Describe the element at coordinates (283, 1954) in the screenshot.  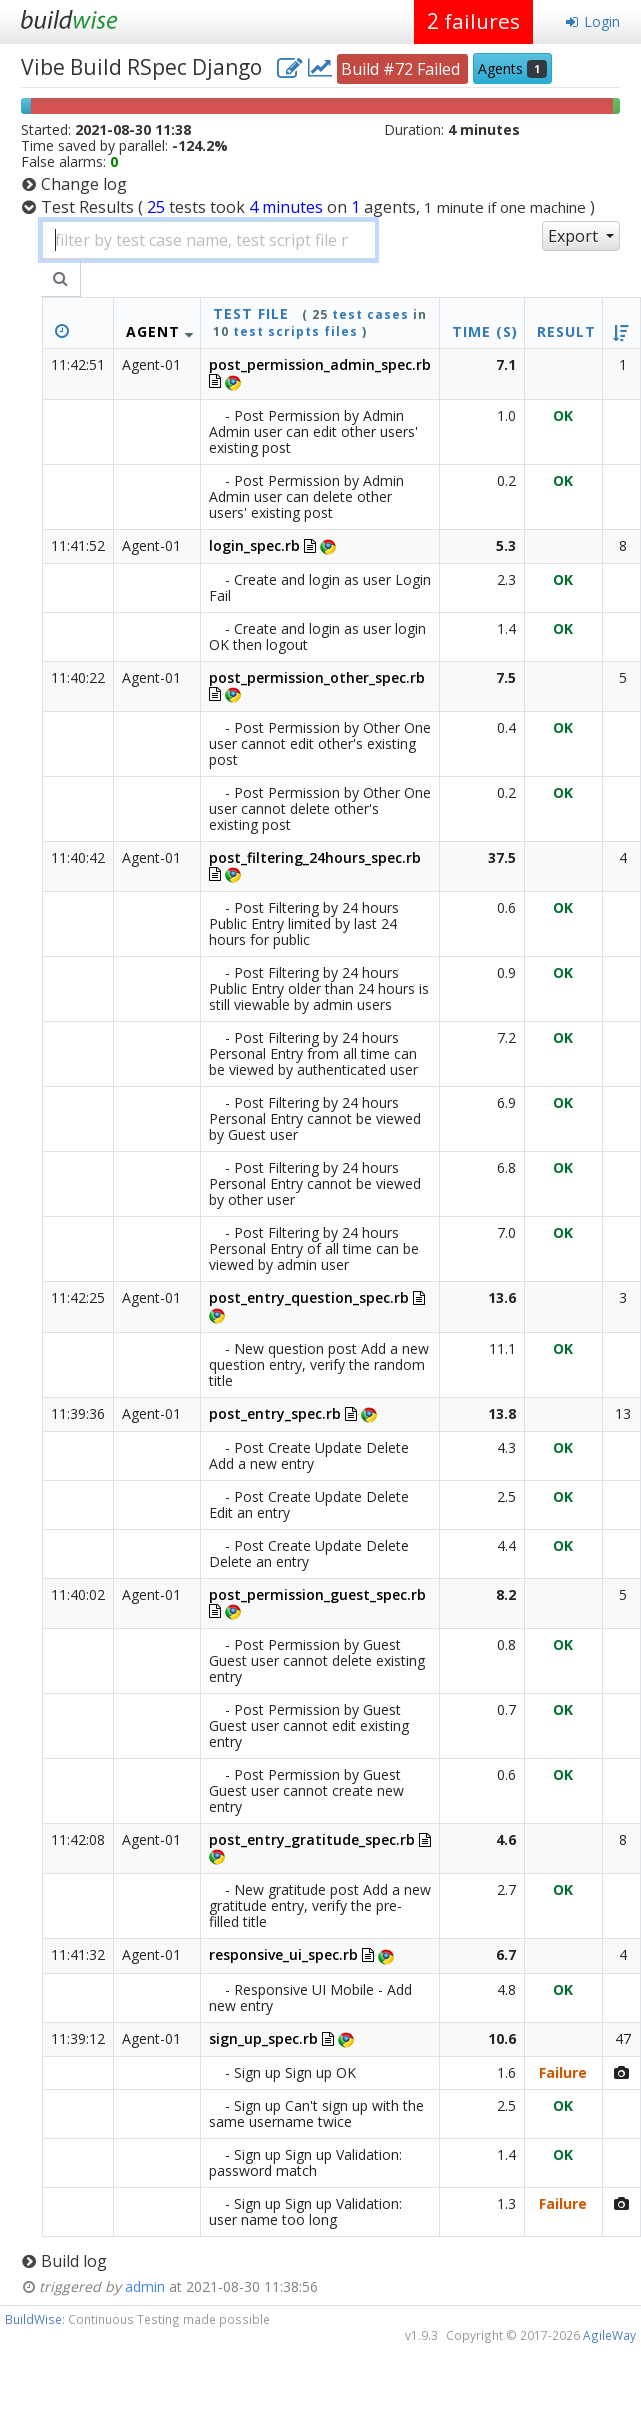
I see `responsive_ui_spec.rb` at that location.